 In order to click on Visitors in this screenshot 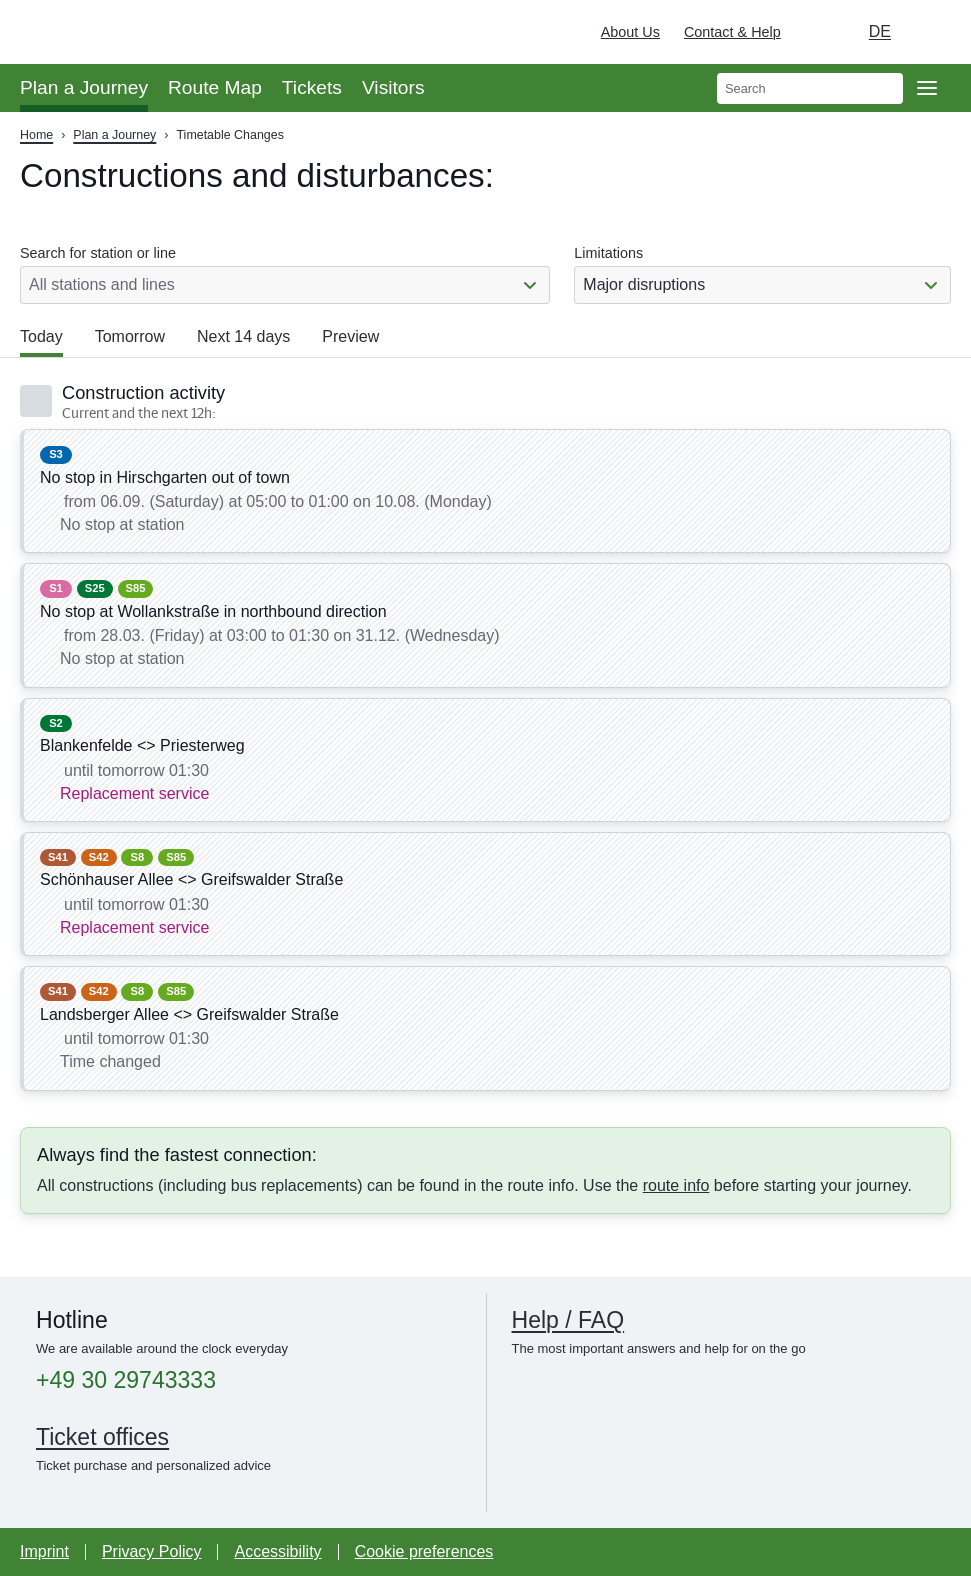, I will do `click(393, 87)`.